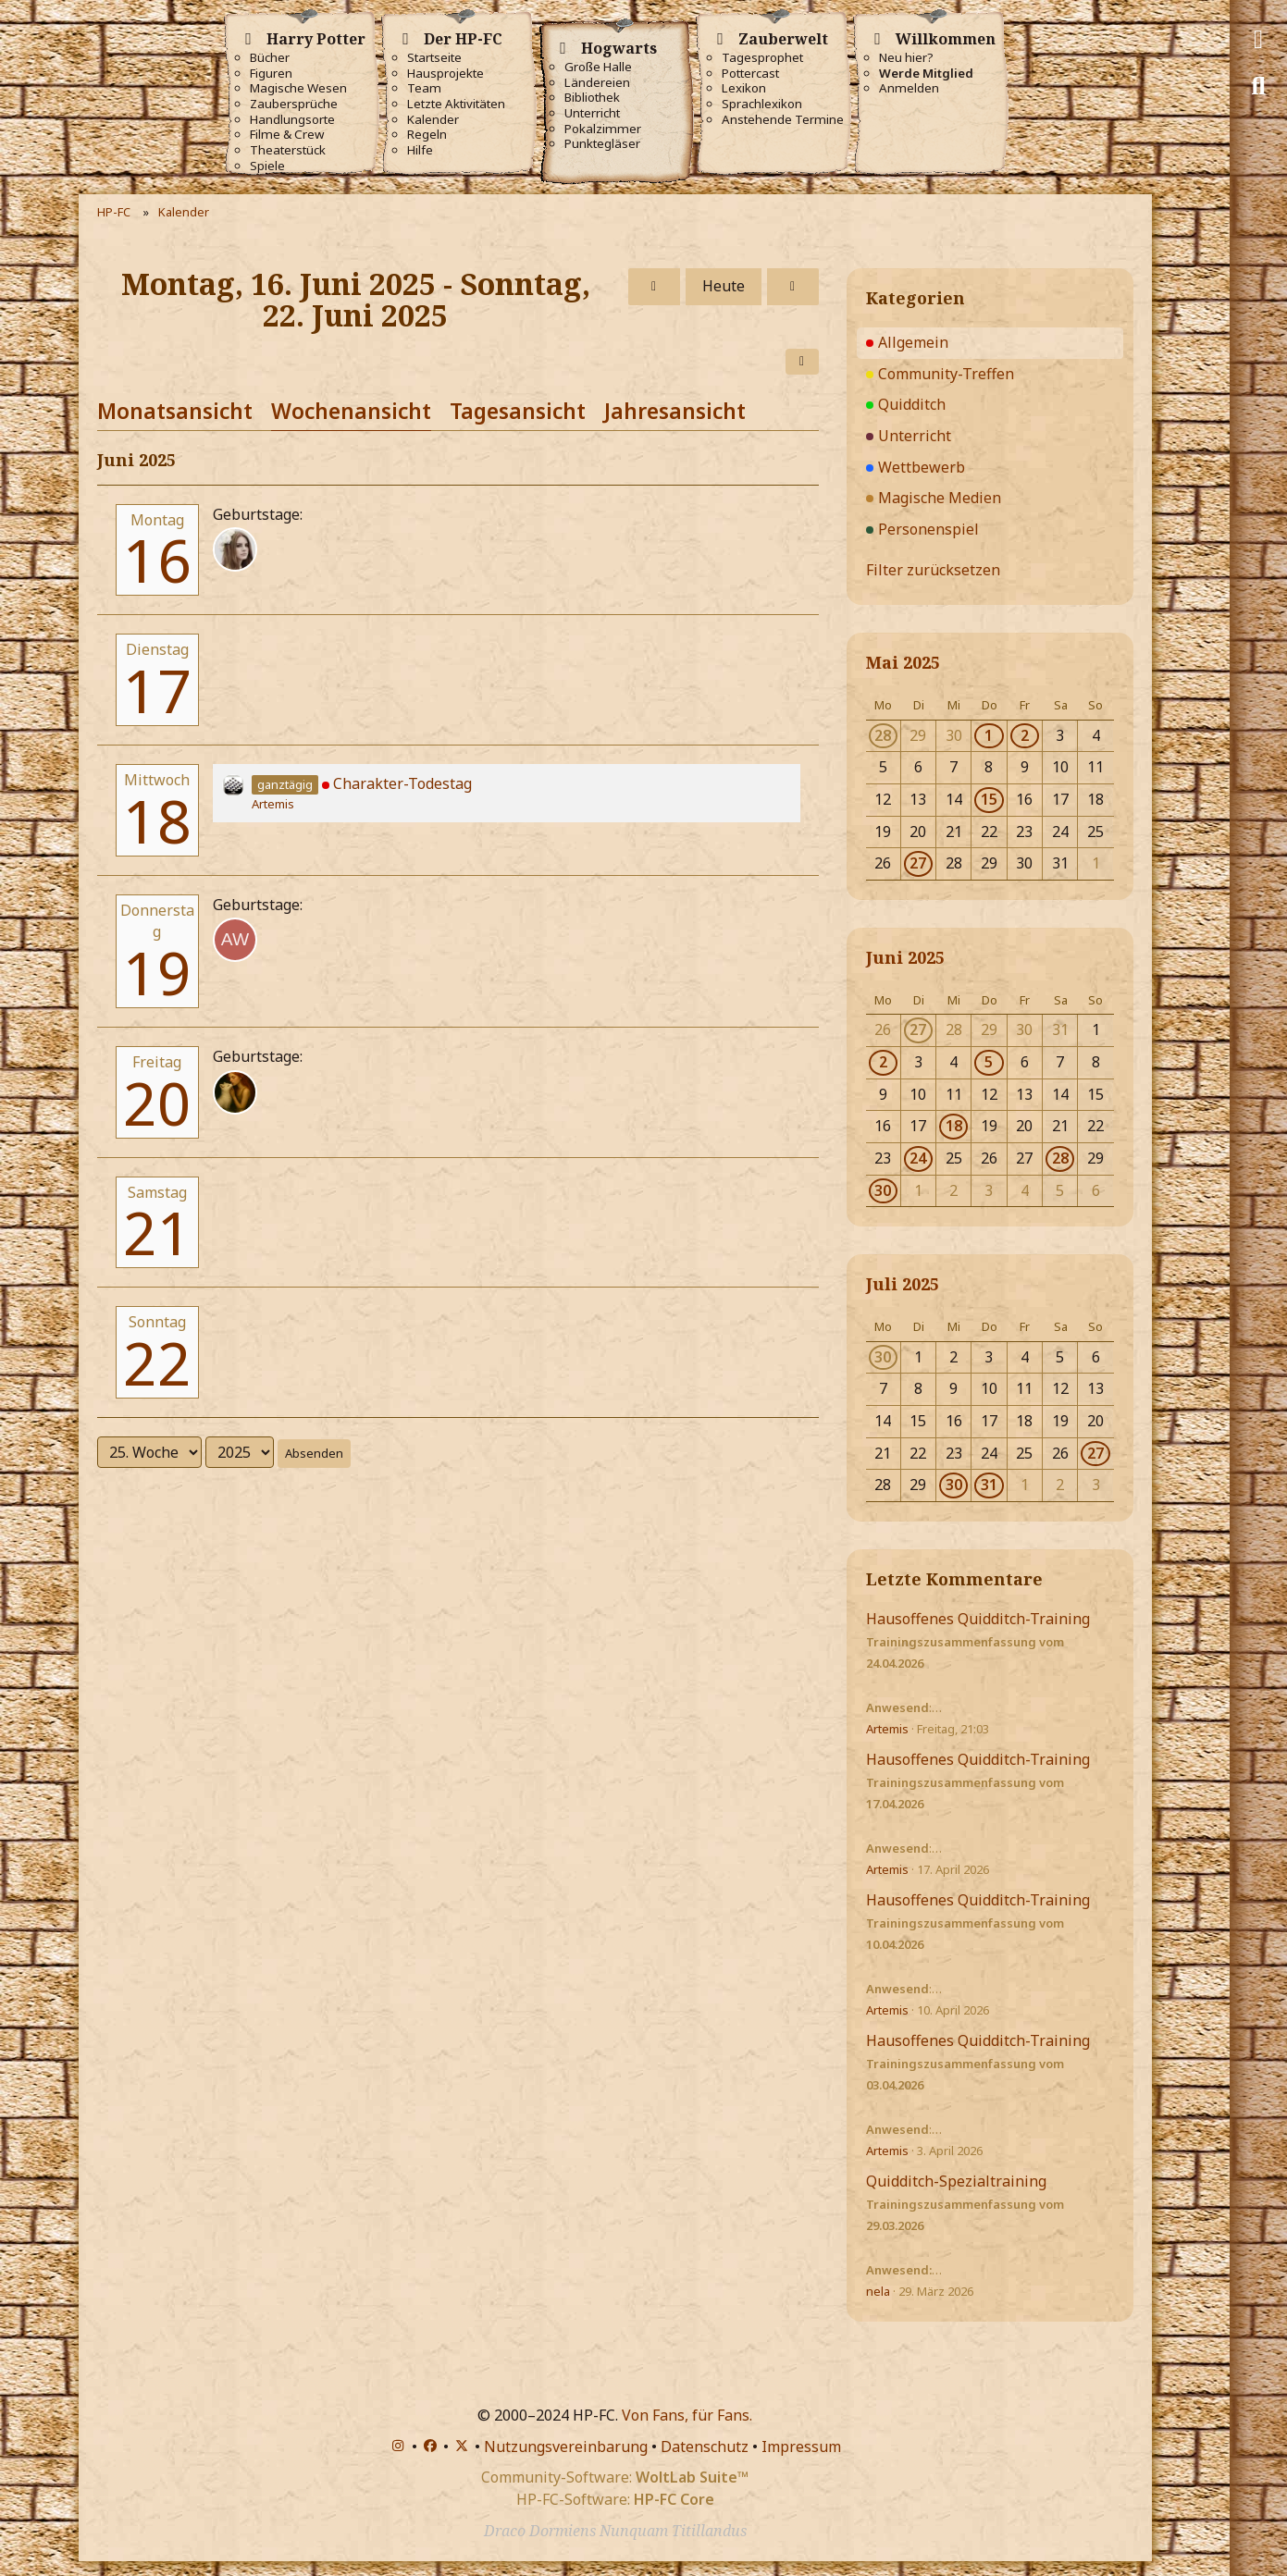 This screenshot has height=2576, width=1287. Describe the element at coordinates (518, 410) in the screenshot. I see `Tagesansicht` at that location.